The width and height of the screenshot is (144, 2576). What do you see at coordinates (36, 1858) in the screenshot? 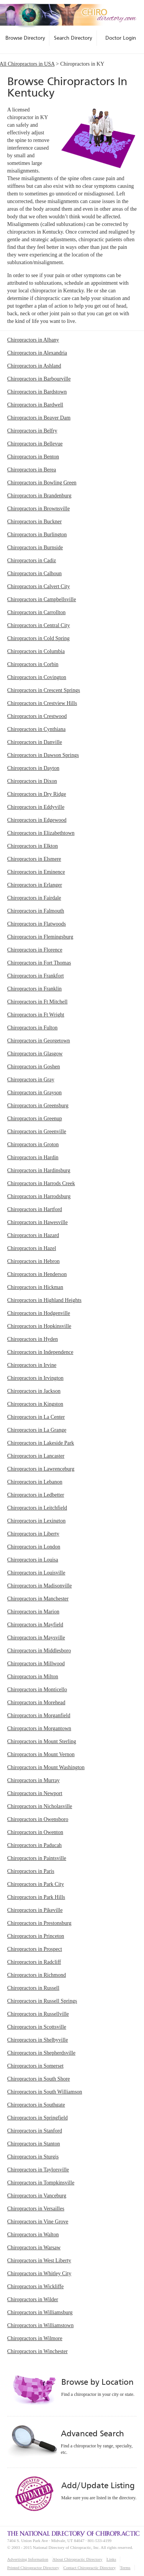
I see `Chiropractors in Paintsville` at bounding box center [36, 1858].